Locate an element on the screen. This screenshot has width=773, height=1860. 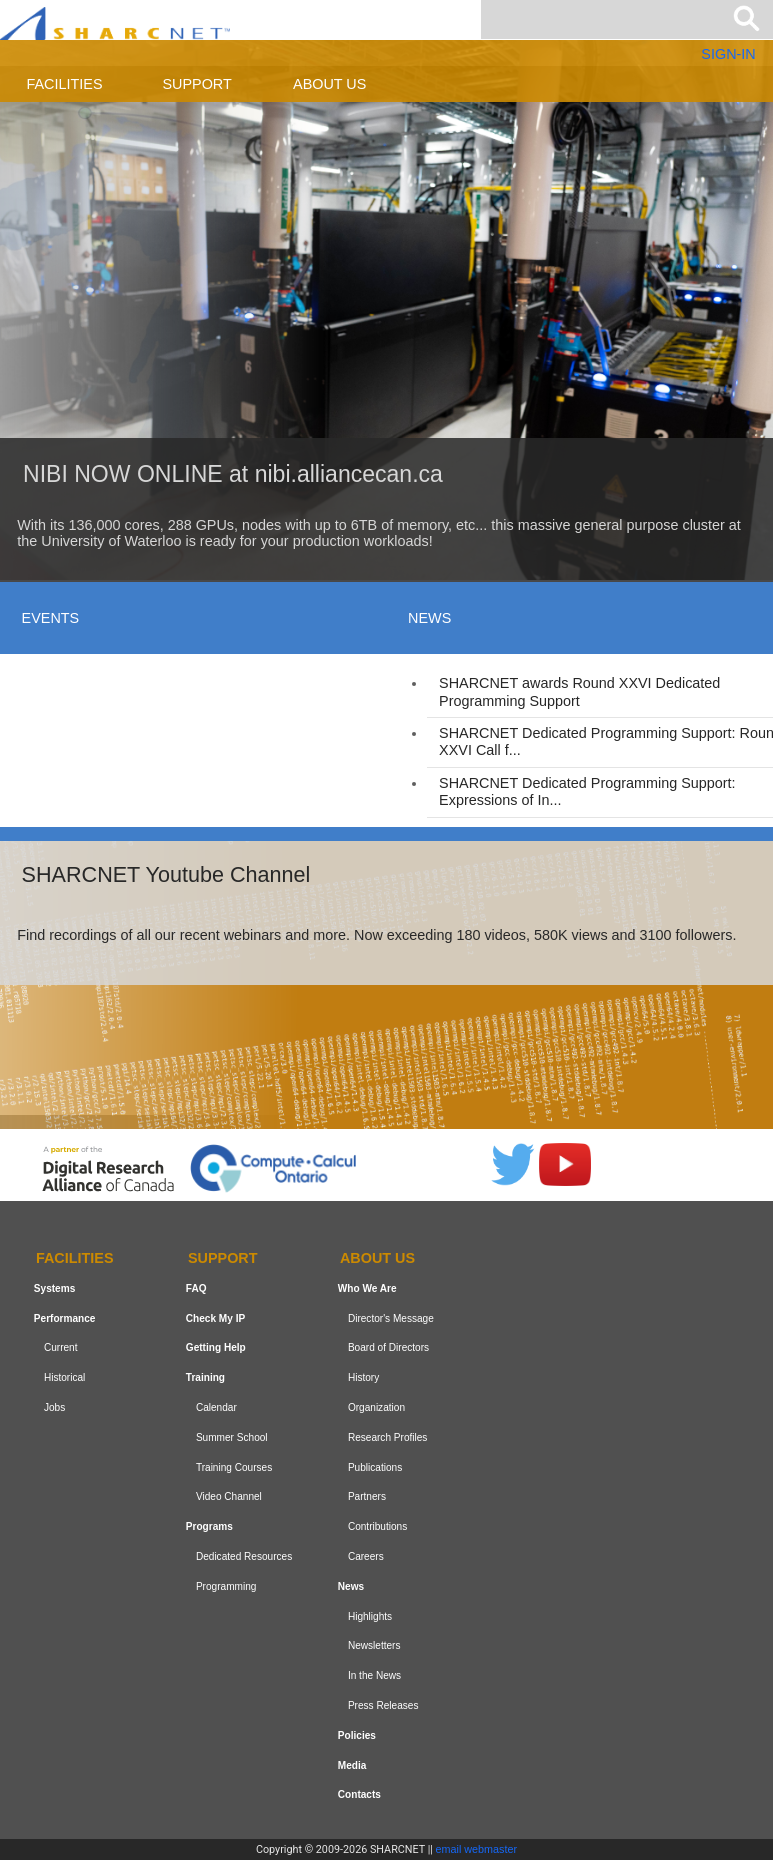
SIGN-IN is located at coordinates (728, 54).